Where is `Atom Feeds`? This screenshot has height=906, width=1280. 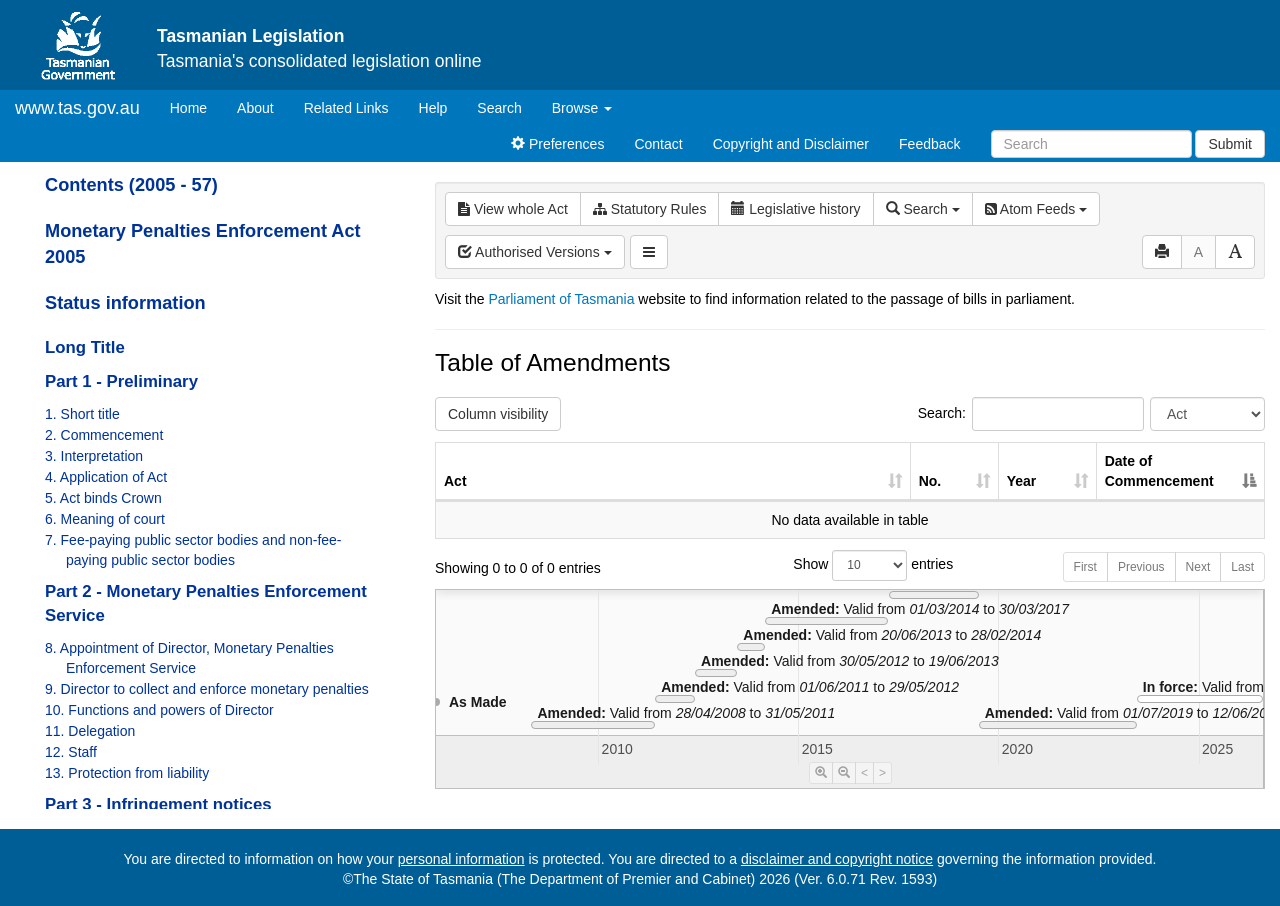 Atom Feeds is located at coordinates (1036, 209).